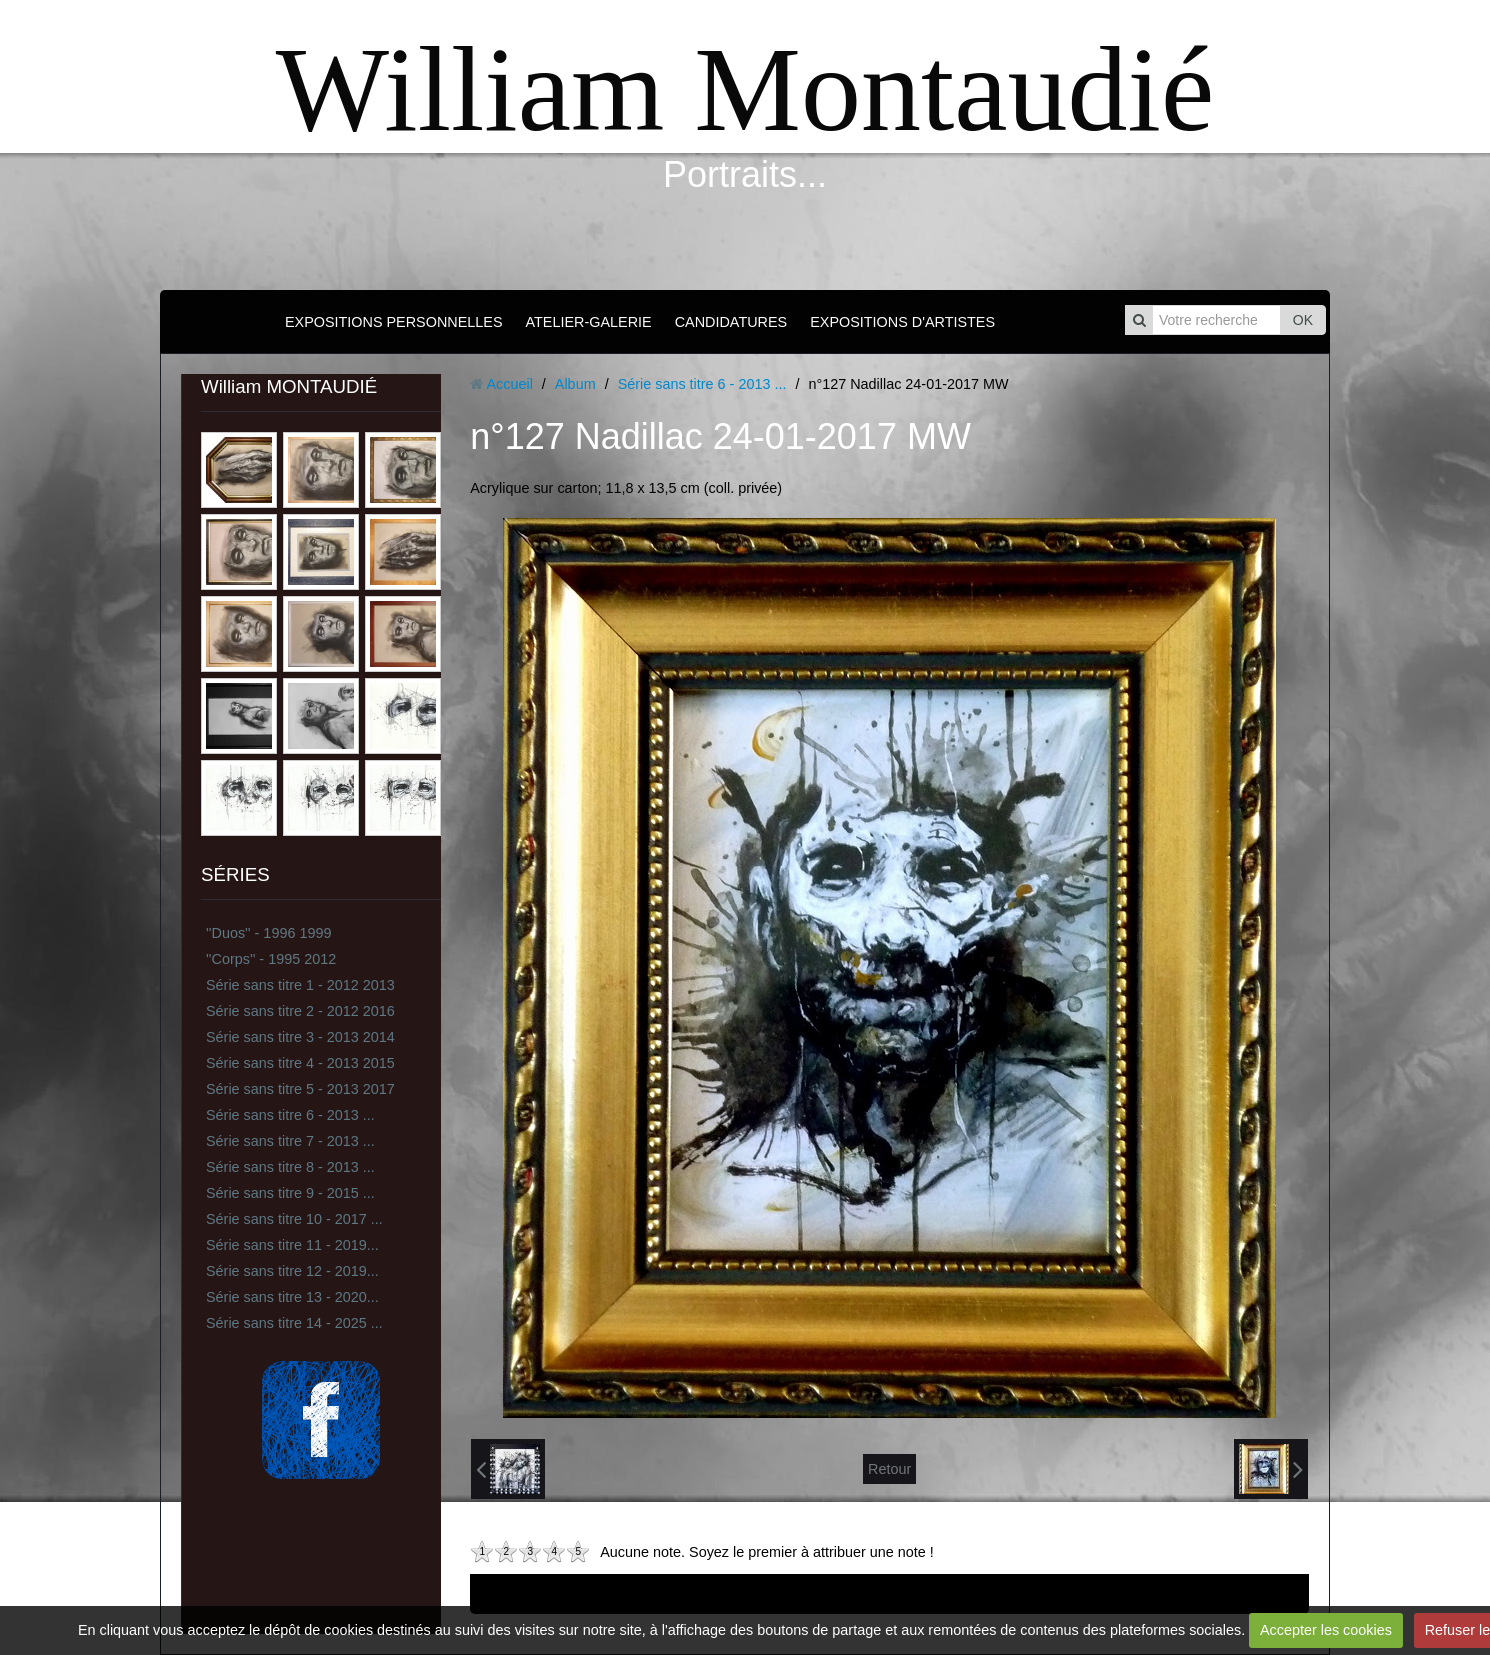 The image size is (1490, 1655). What do you see at coordinates (509, 384) in the screenshot?
I see `Accueil` at bounding box center [509, 384].